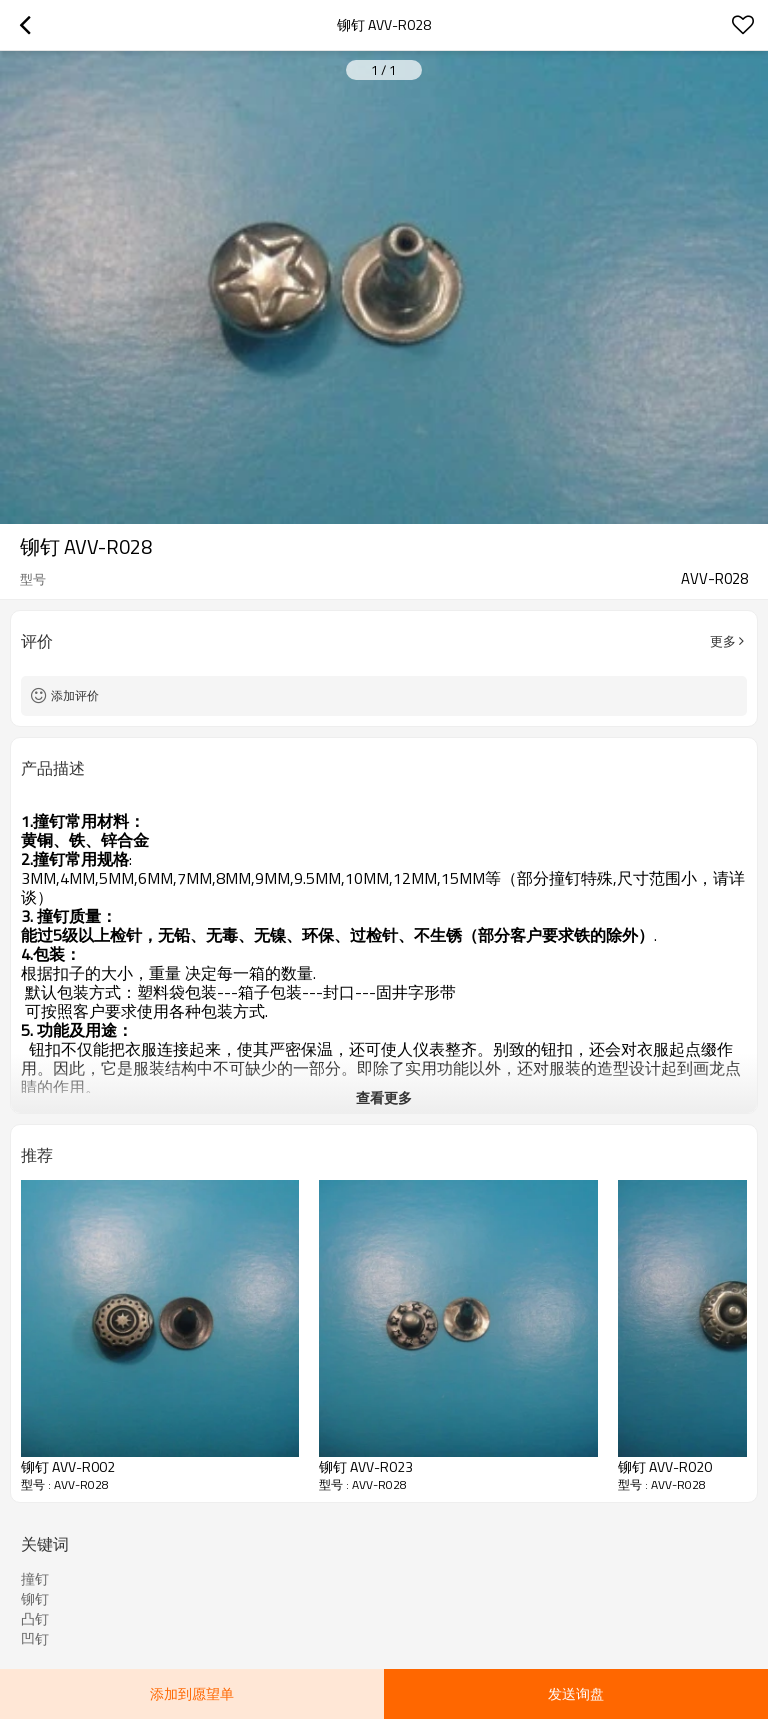  Describe the element at coordinates (723, 641) in the screenshot. I see `更多` at that location.